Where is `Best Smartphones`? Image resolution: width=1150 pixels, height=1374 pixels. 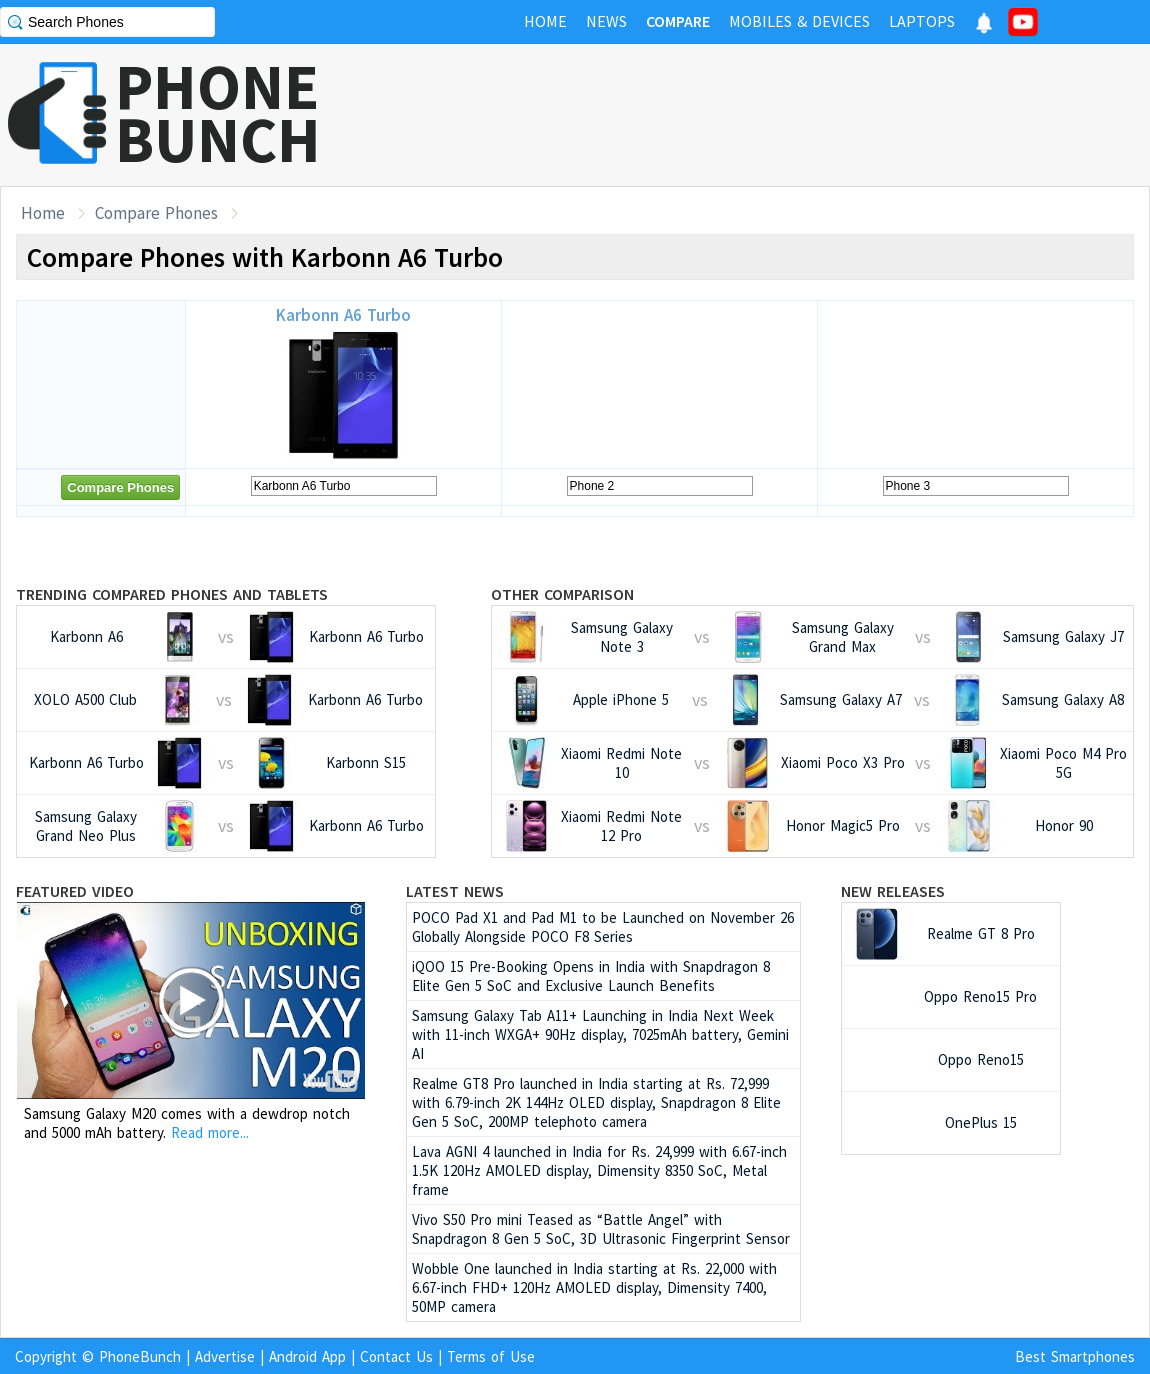 Best Smartphones is located at coordinates (1075, 1356).